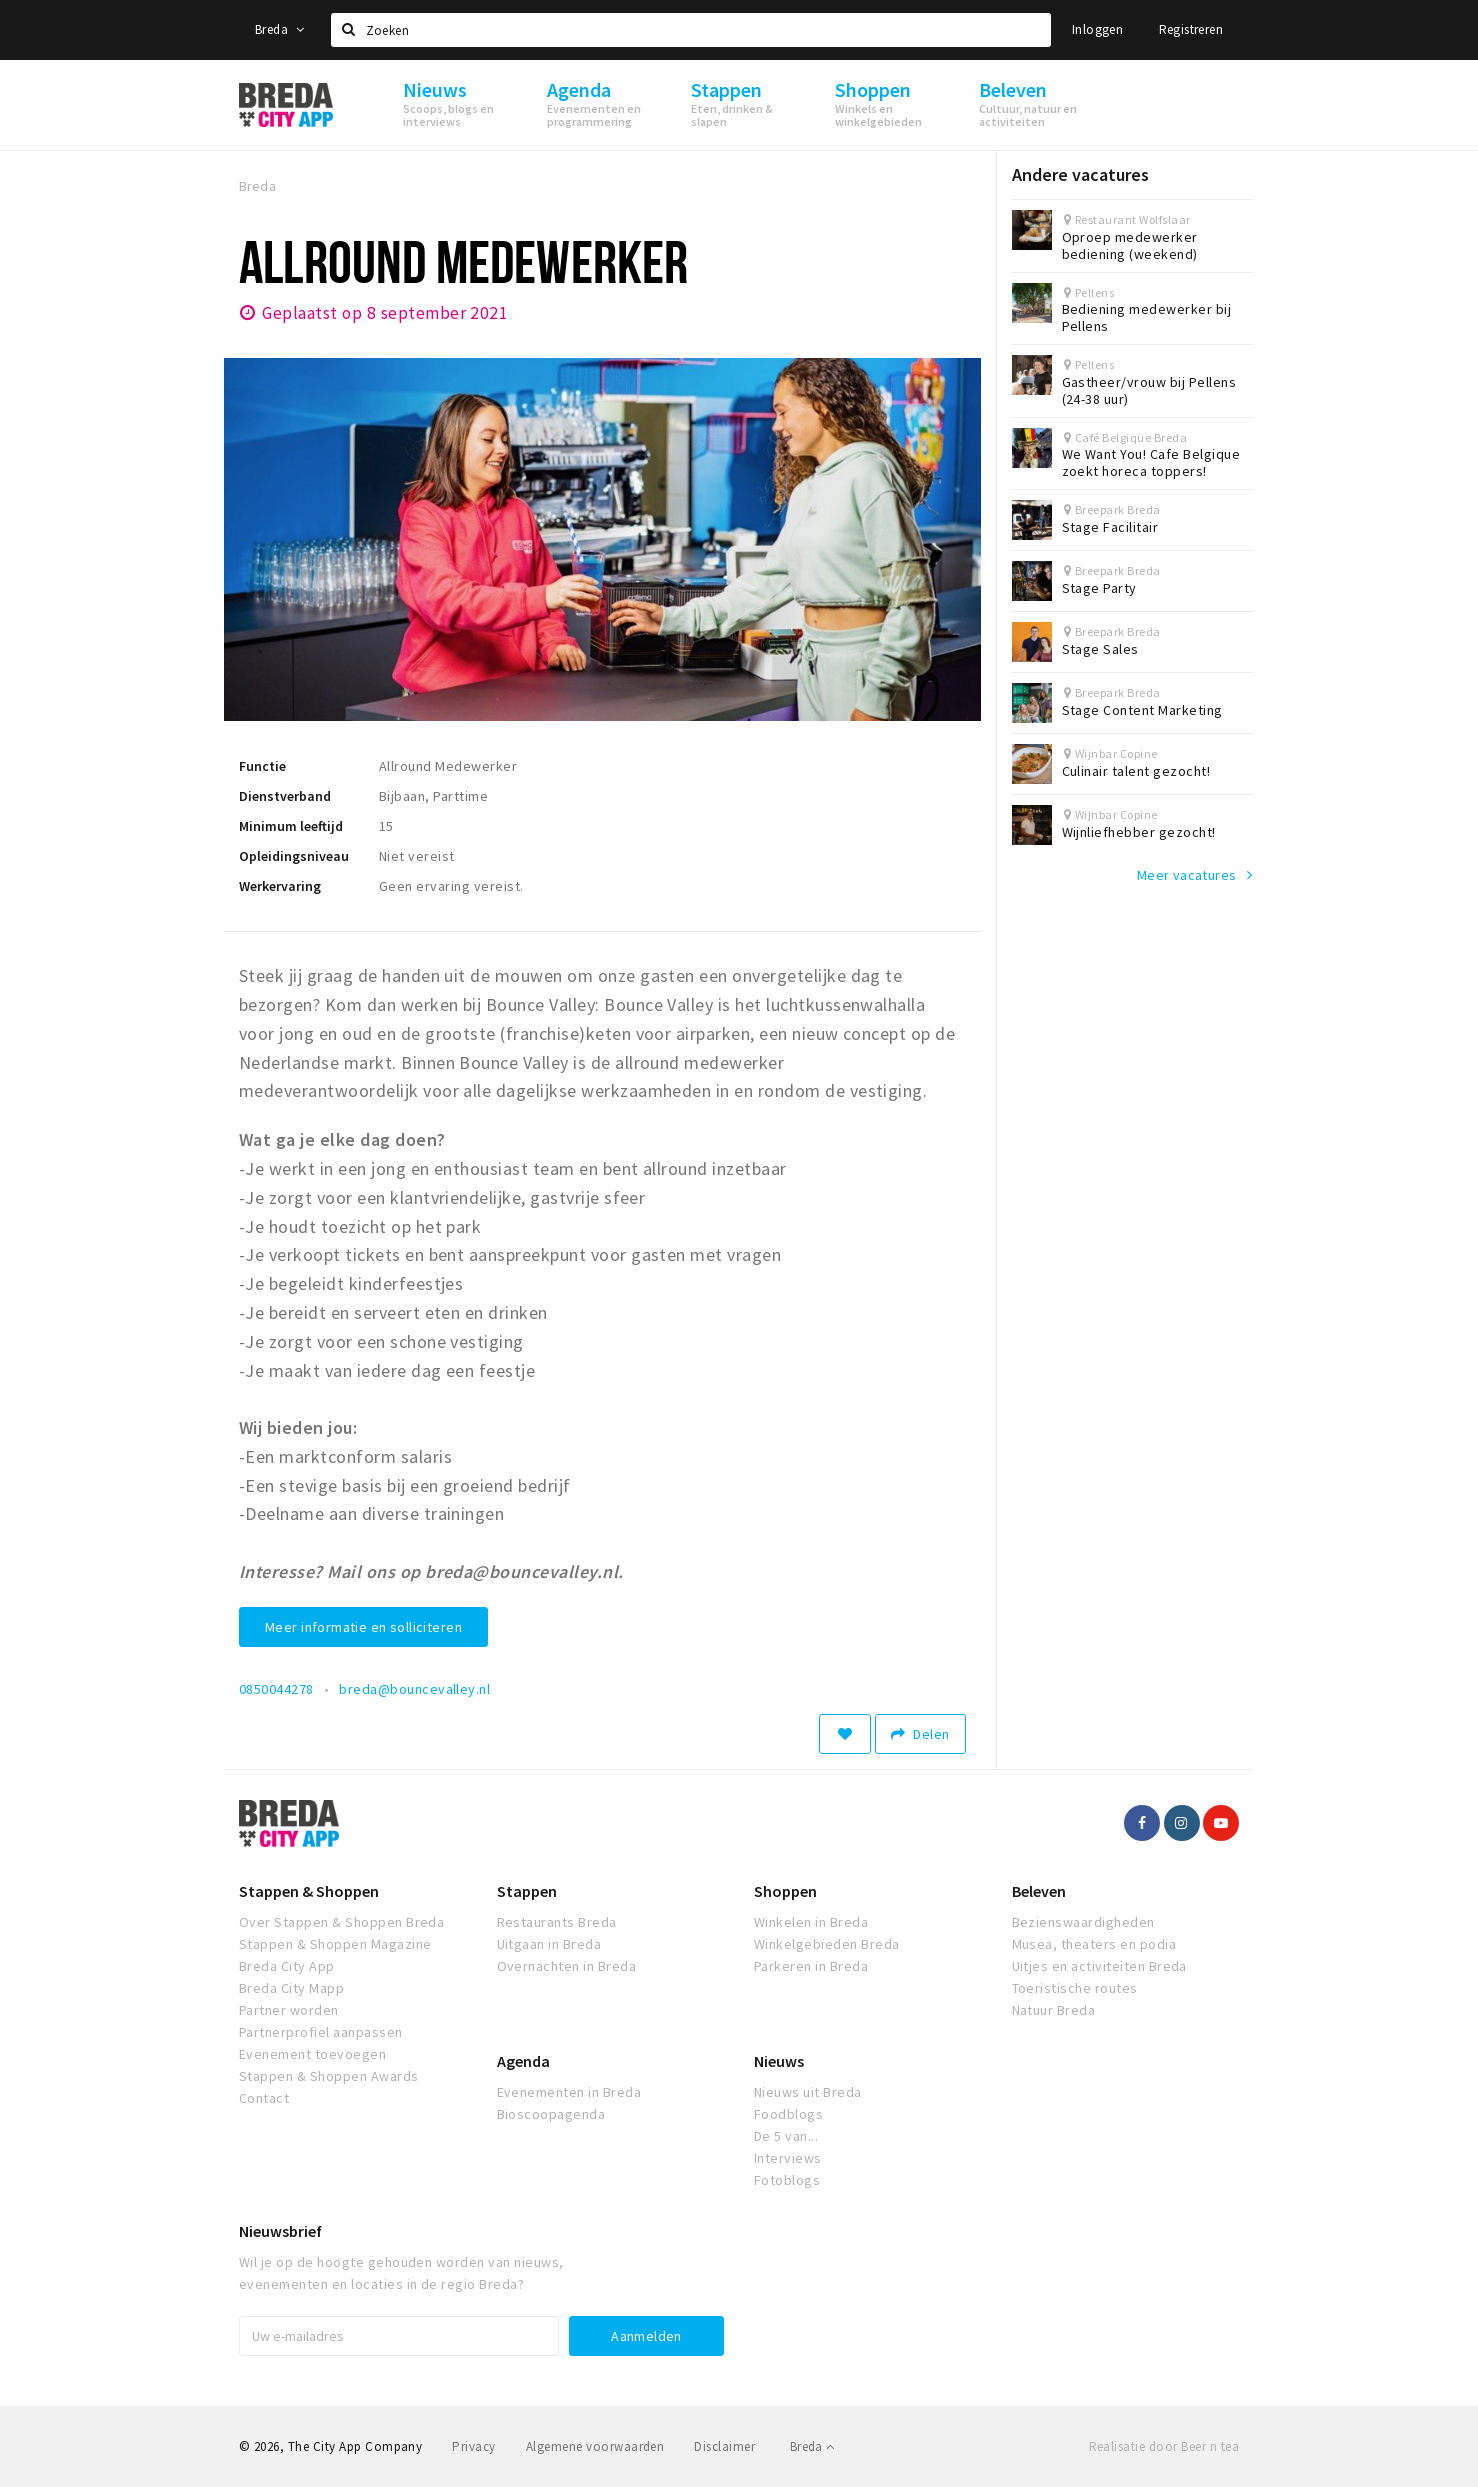 The image size is (1478, 2487). What do you see at coordinates (329, 2076) in the screenshot?
I see `Stappen & Shoppen Awards` at bounding box center [329, 2076].